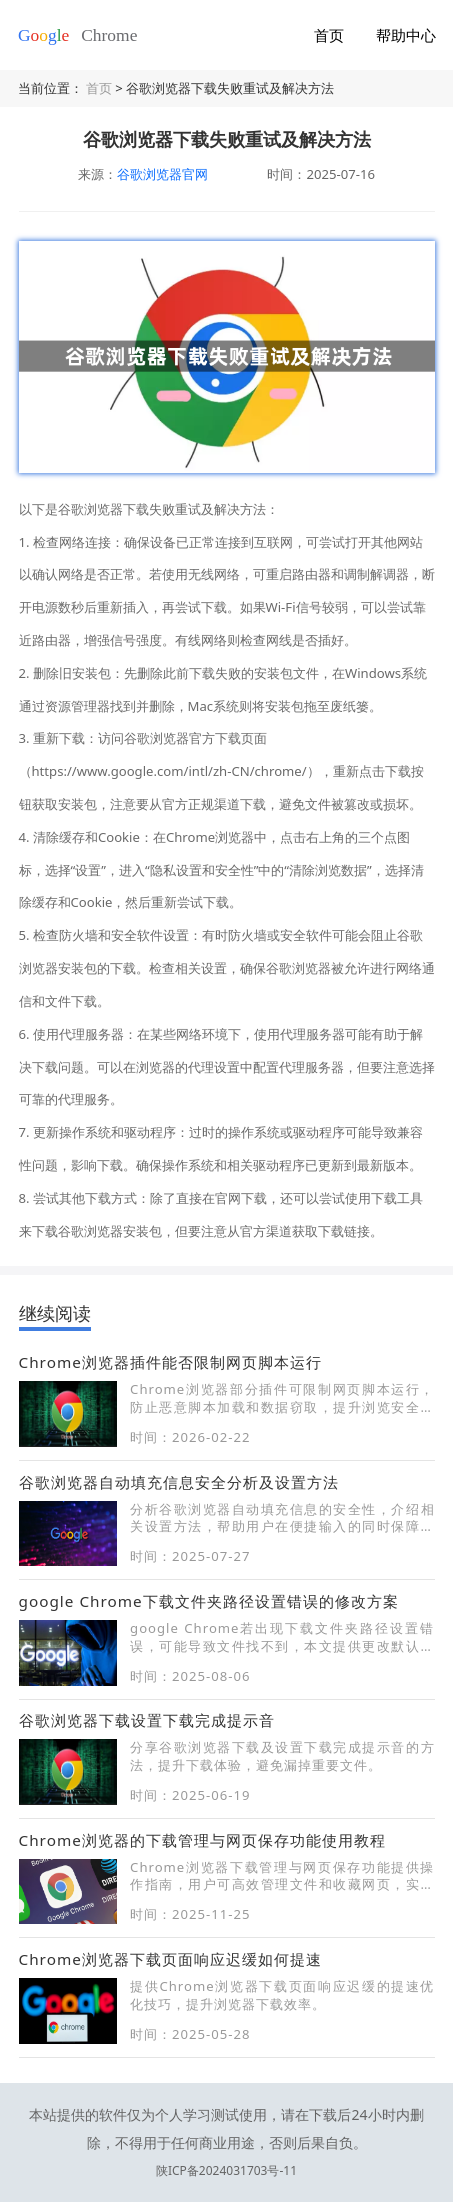 The width and height of the screenshot is (453, 2202). What do you see at coordinates (209, 1601) in the screenshot?
I see `google Chrome下载文件夹路径设置错误的修改方案` at bounding box center [209, 1601].